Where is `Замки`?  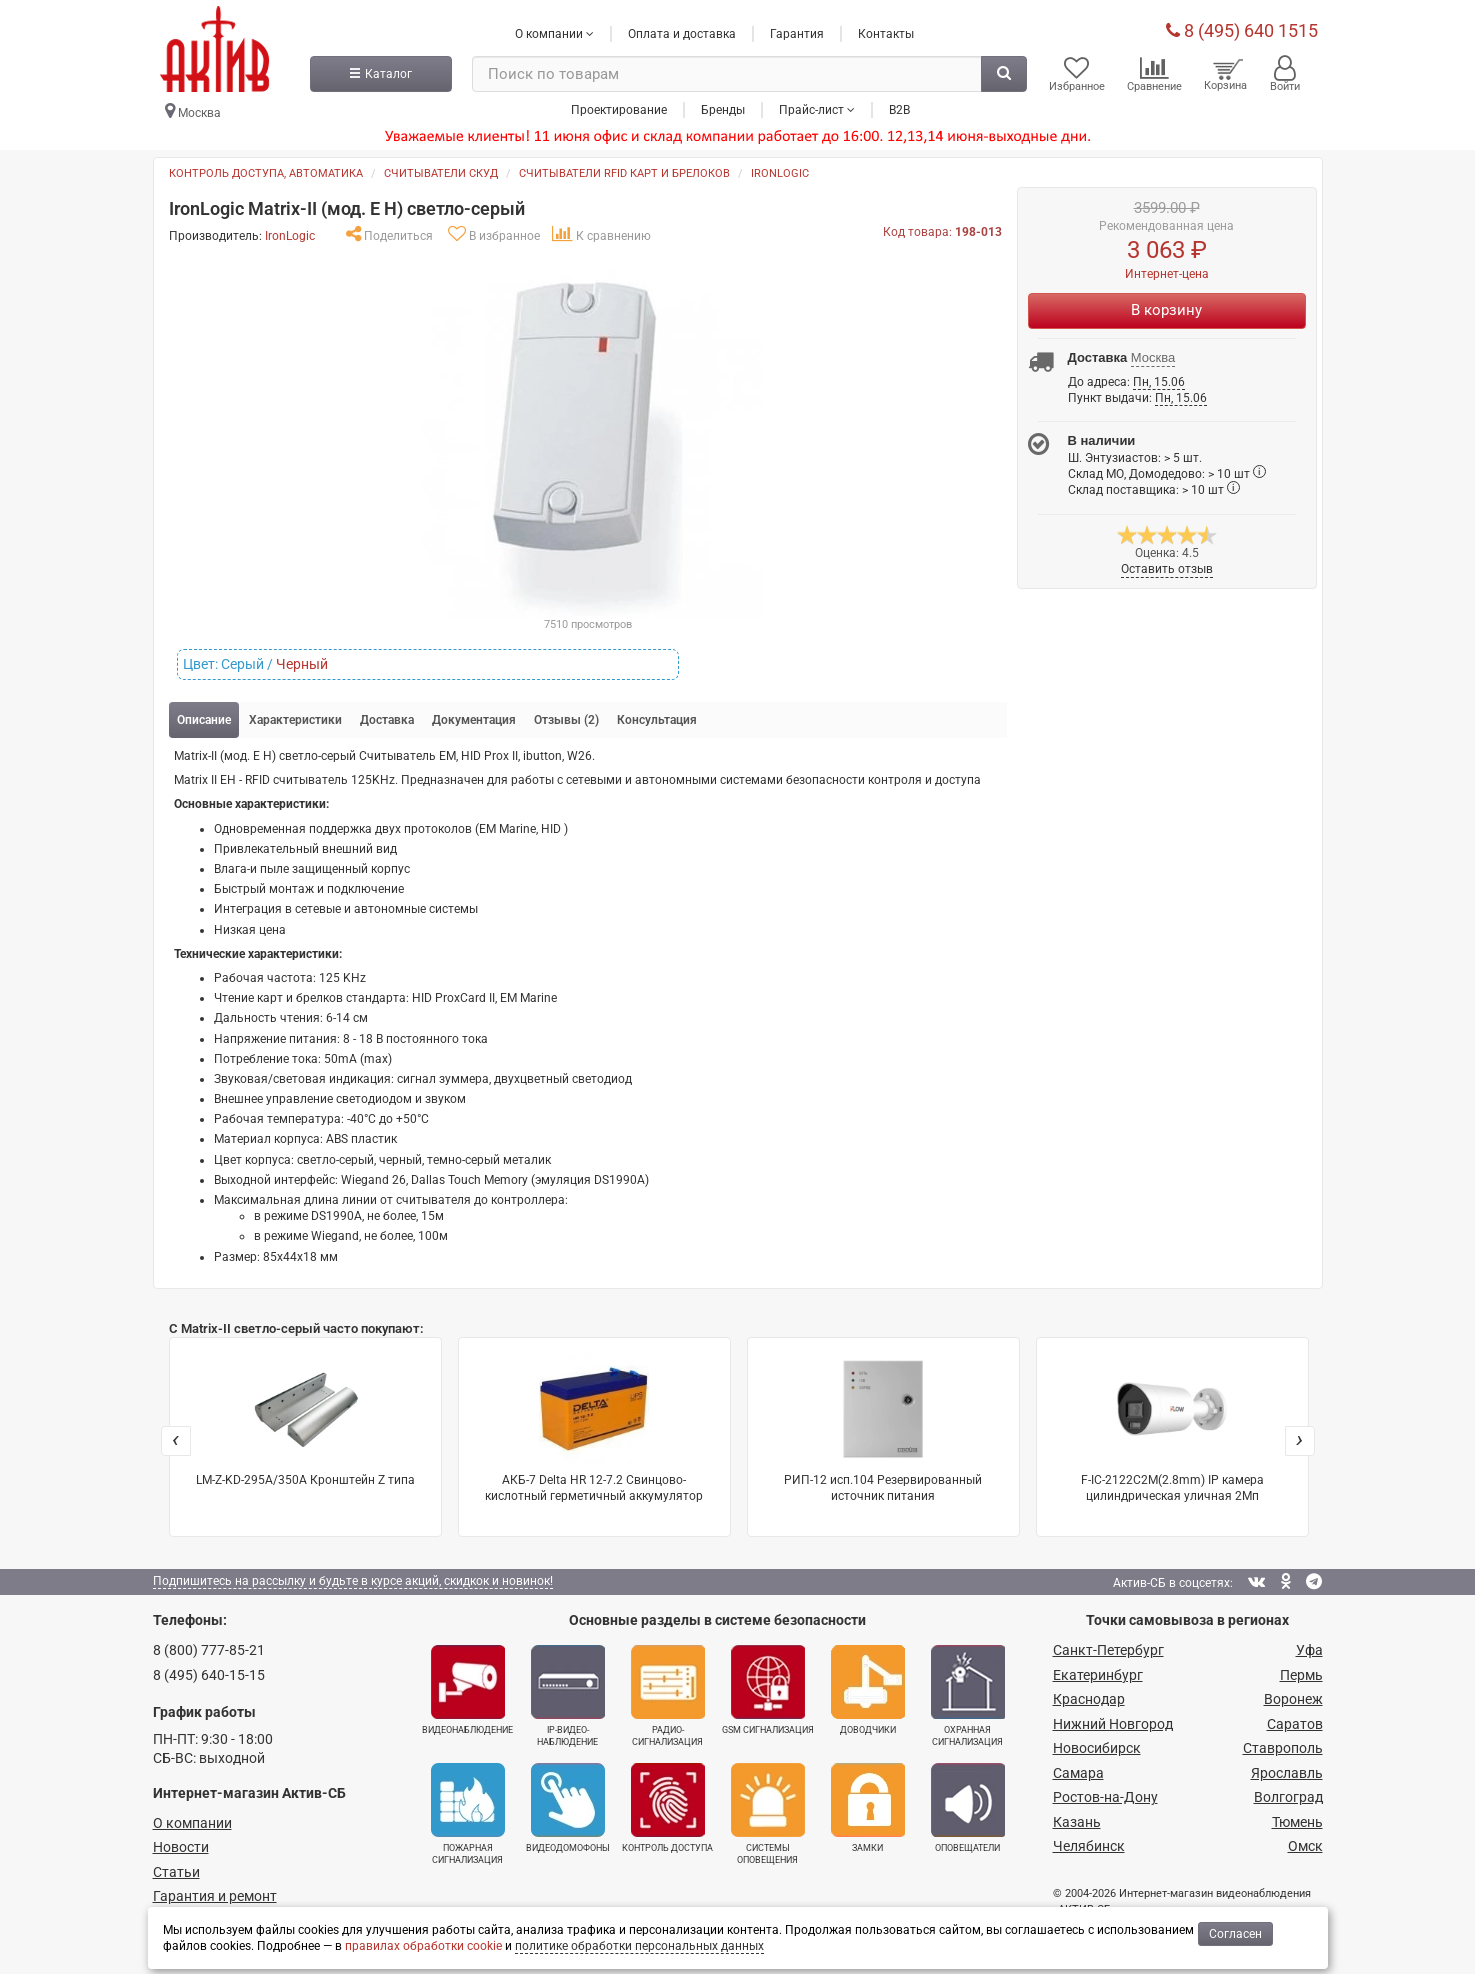 Замки is located at coordinates (868, 1808).